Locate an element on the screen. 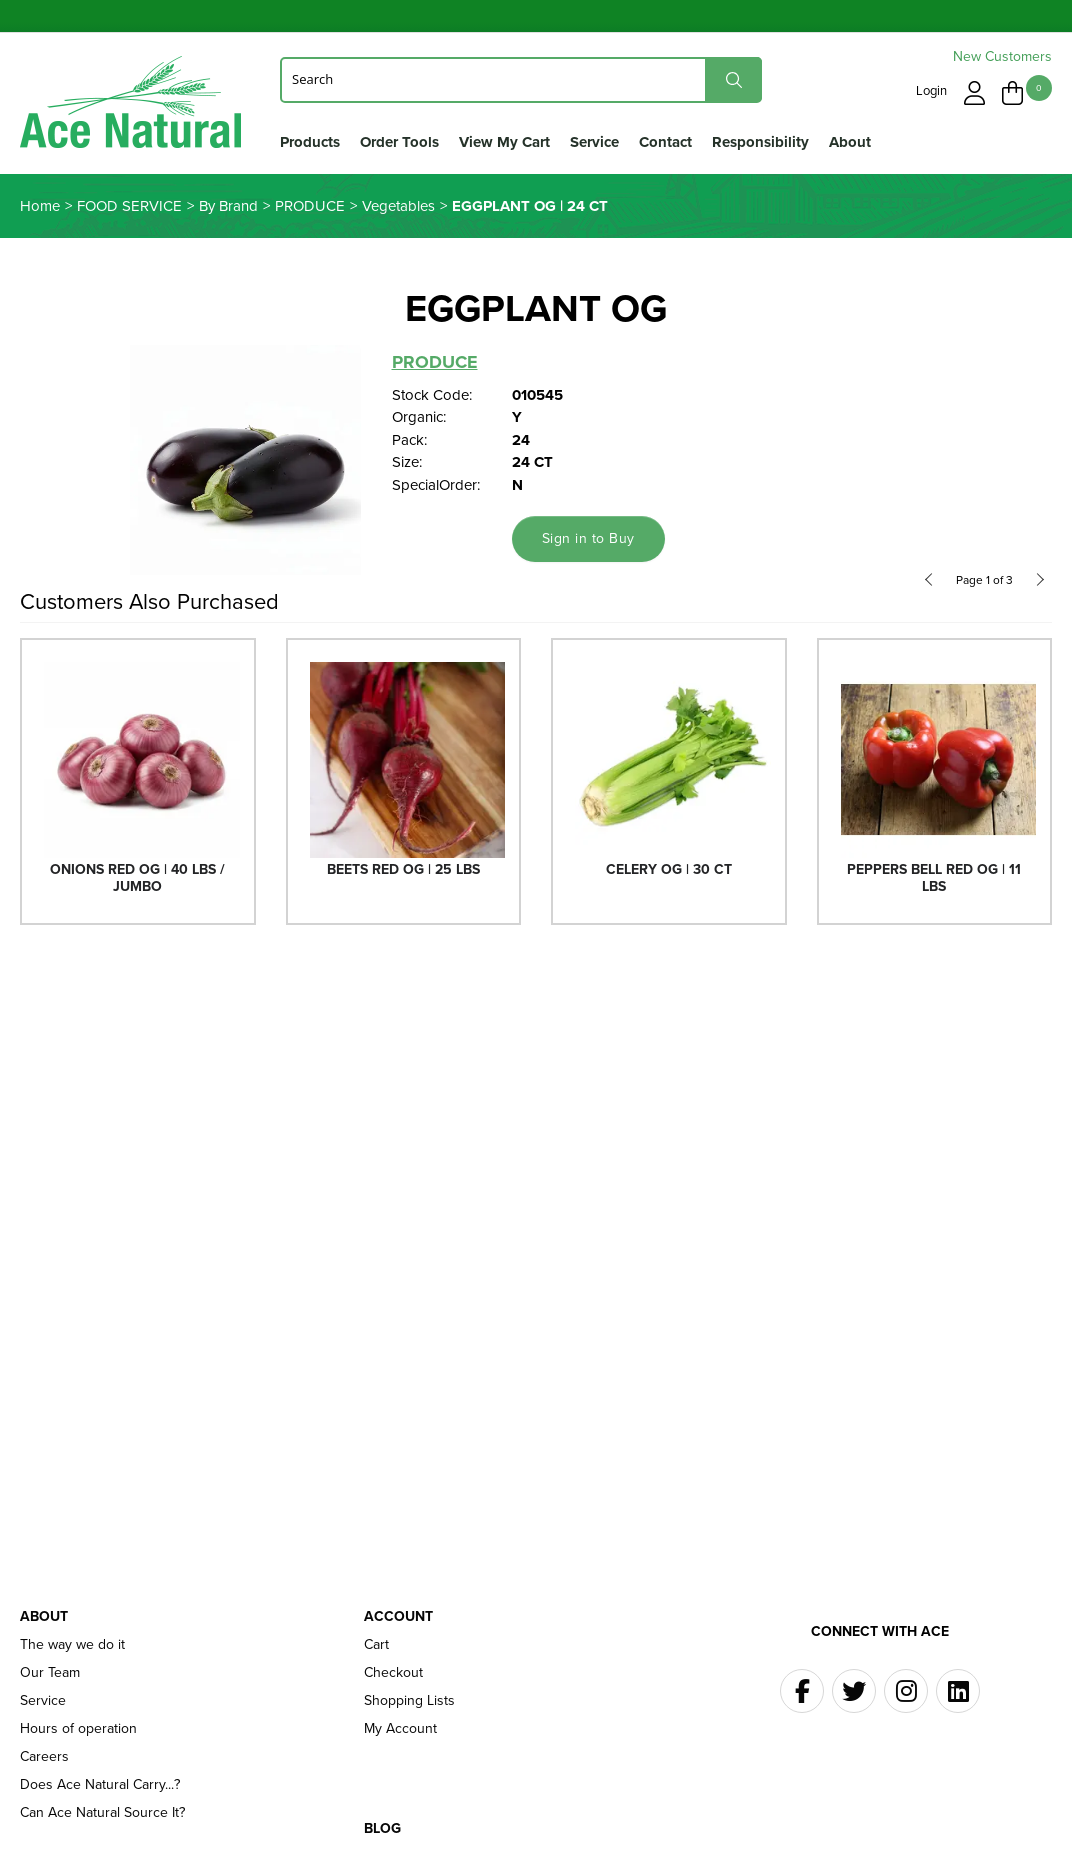  New Customers is located at coordinates (1002, 56).